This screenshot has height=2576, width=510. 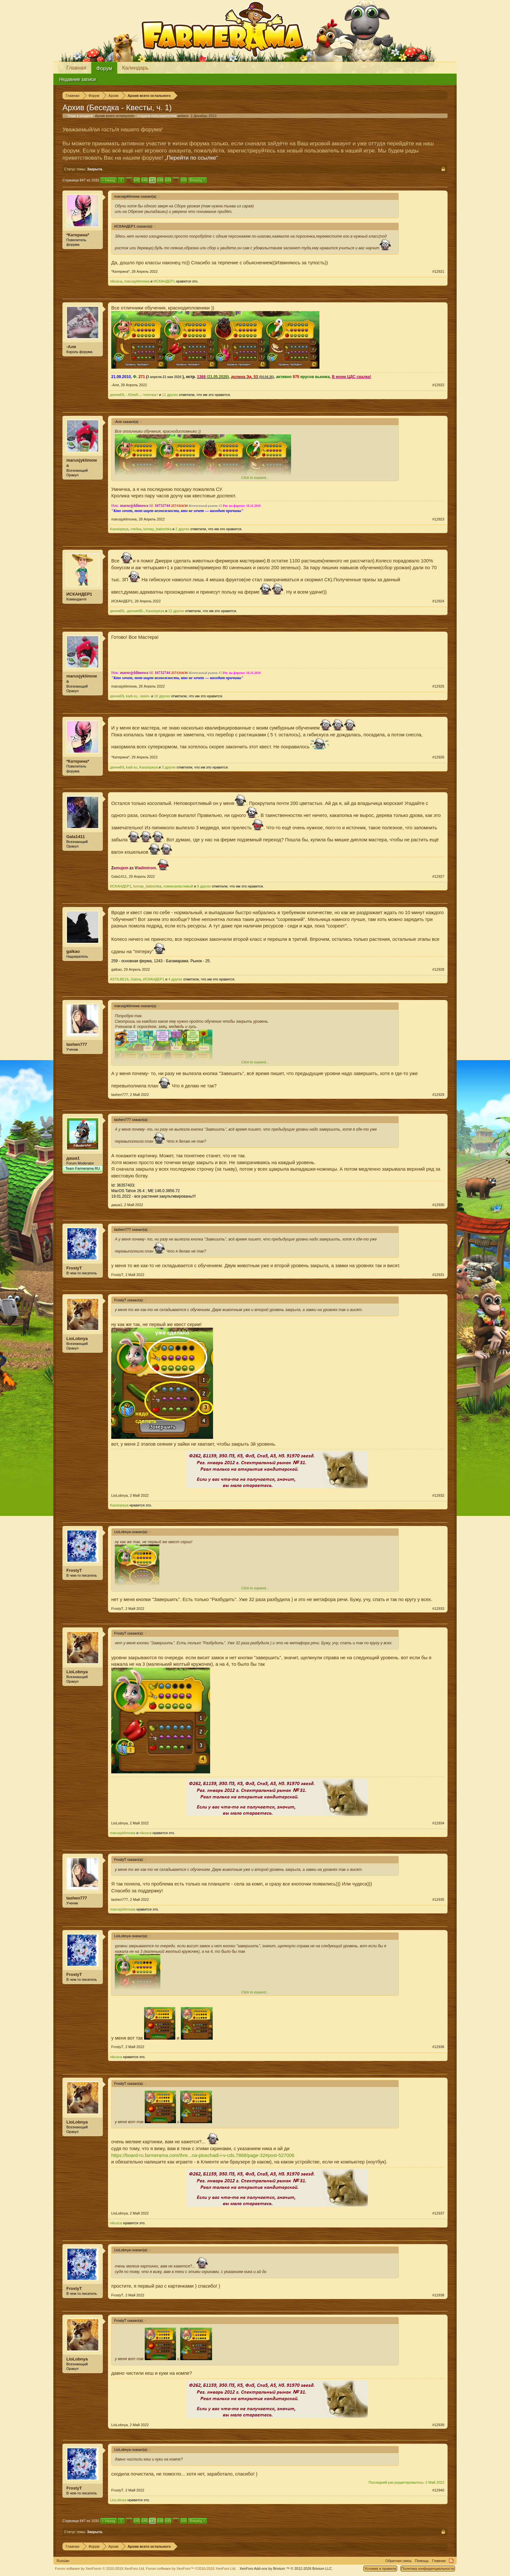 What do you see at coordinates (131, 696) in the screenshot?
I see `kadi-sv` at bounding box center [131, 696].